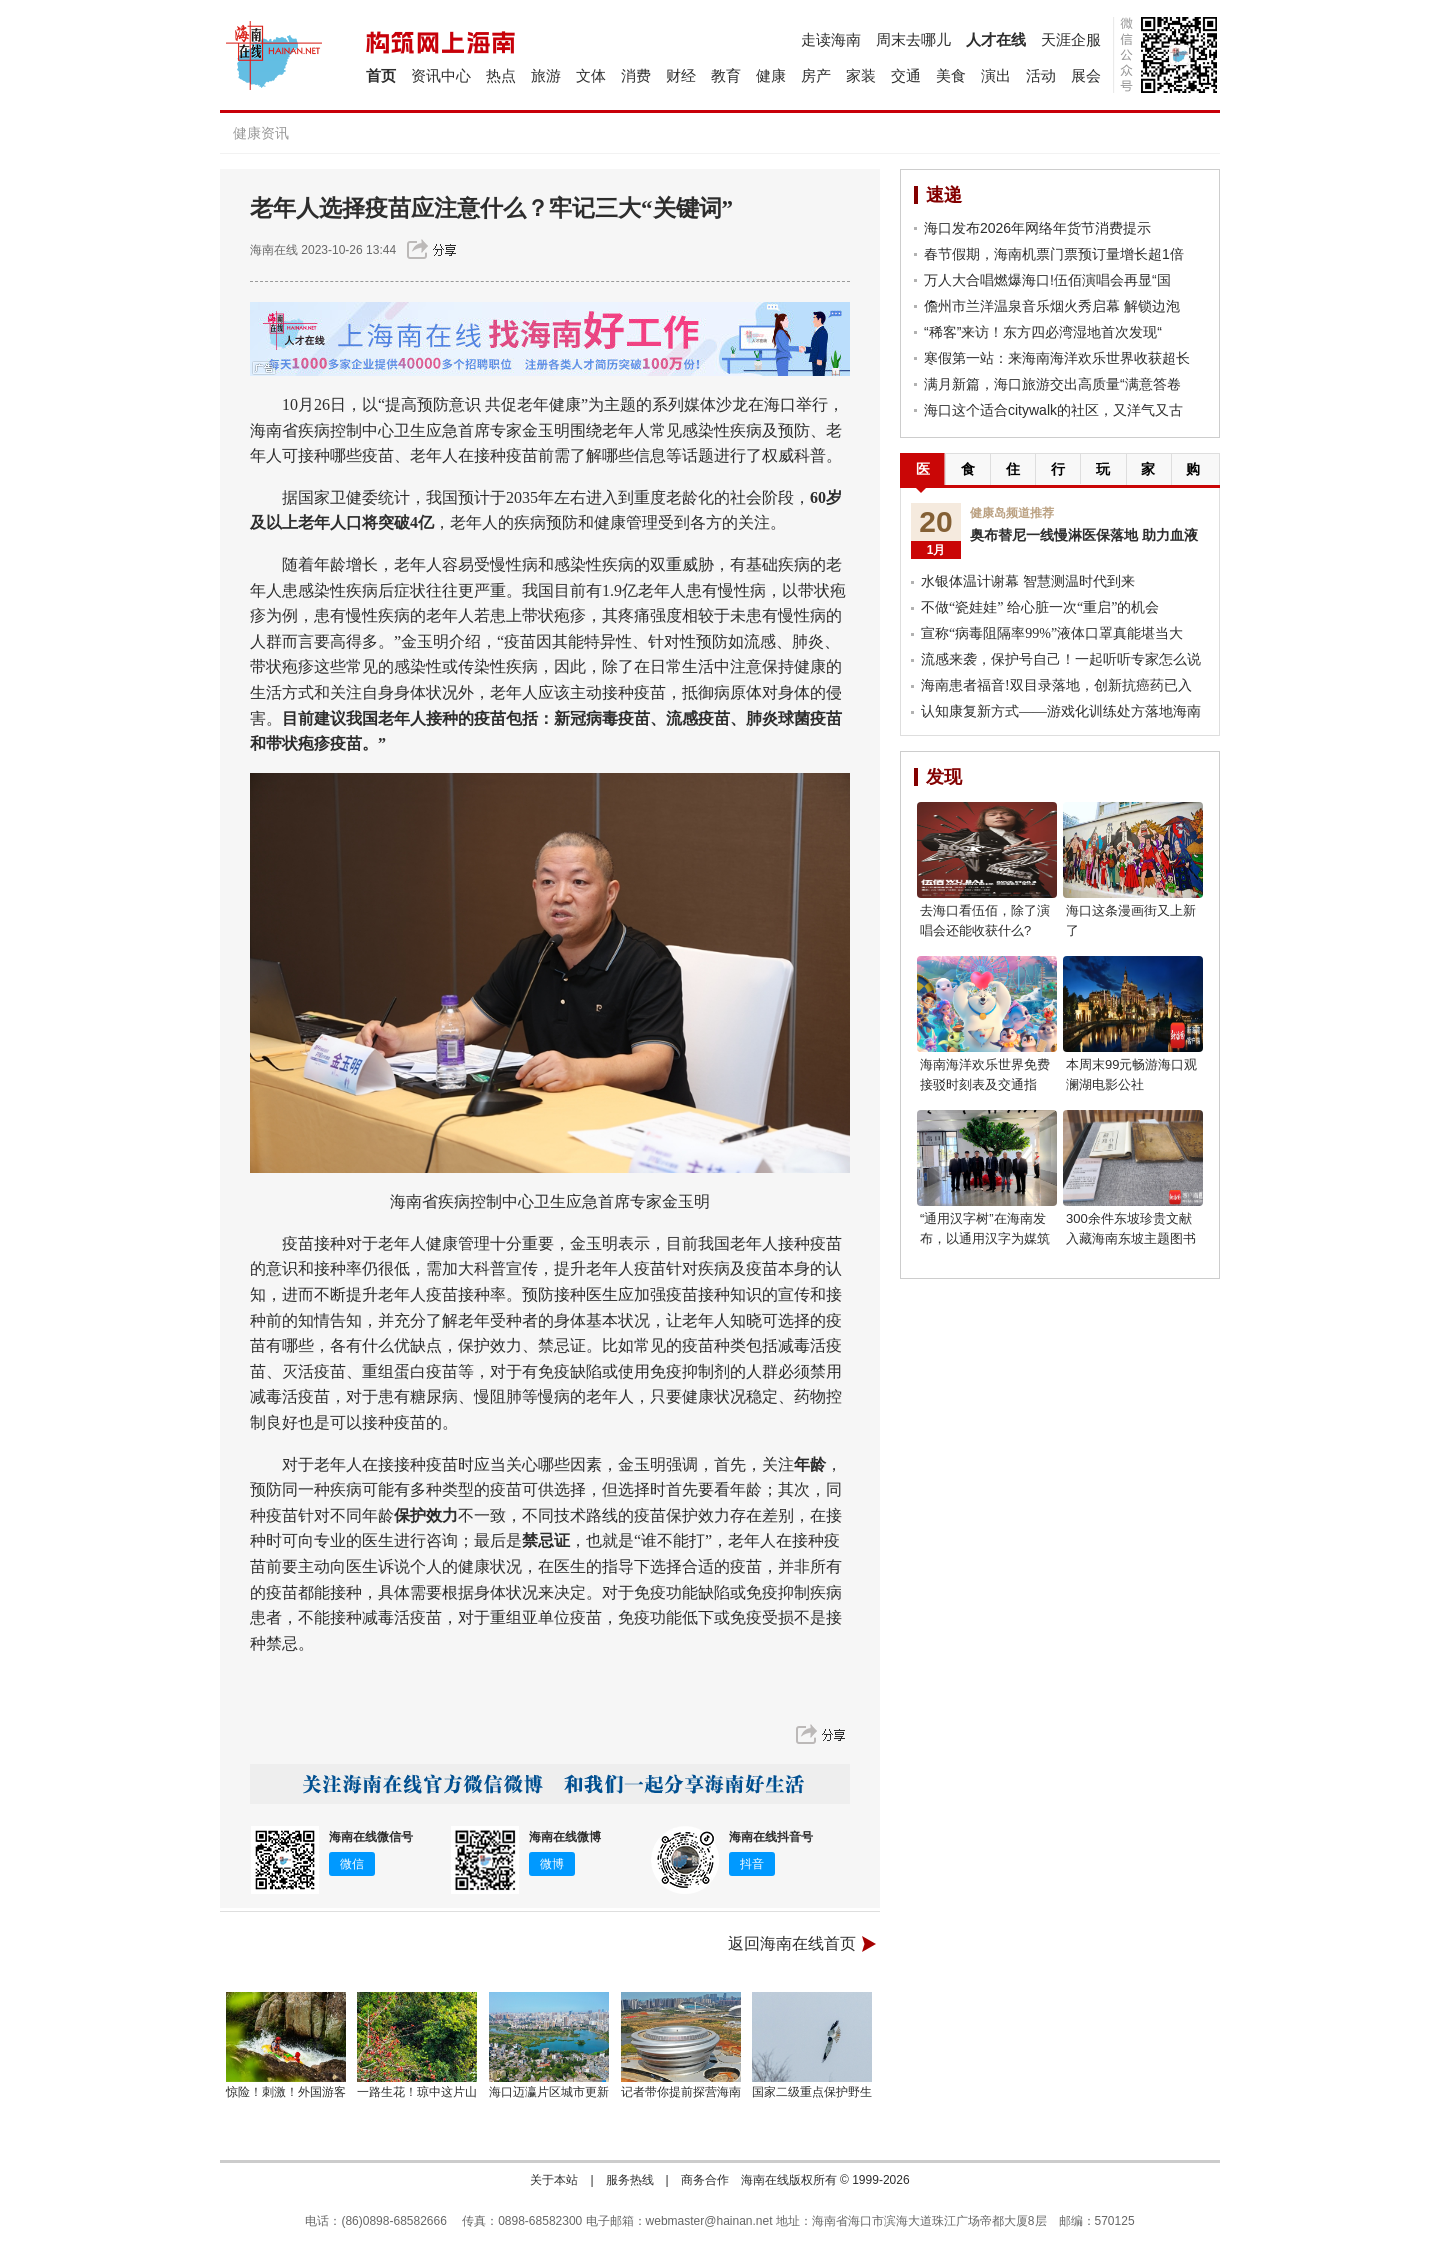  I want to click on 流感来袭，保护号自己！一起听听专家怎么说, so click(1061, 659).